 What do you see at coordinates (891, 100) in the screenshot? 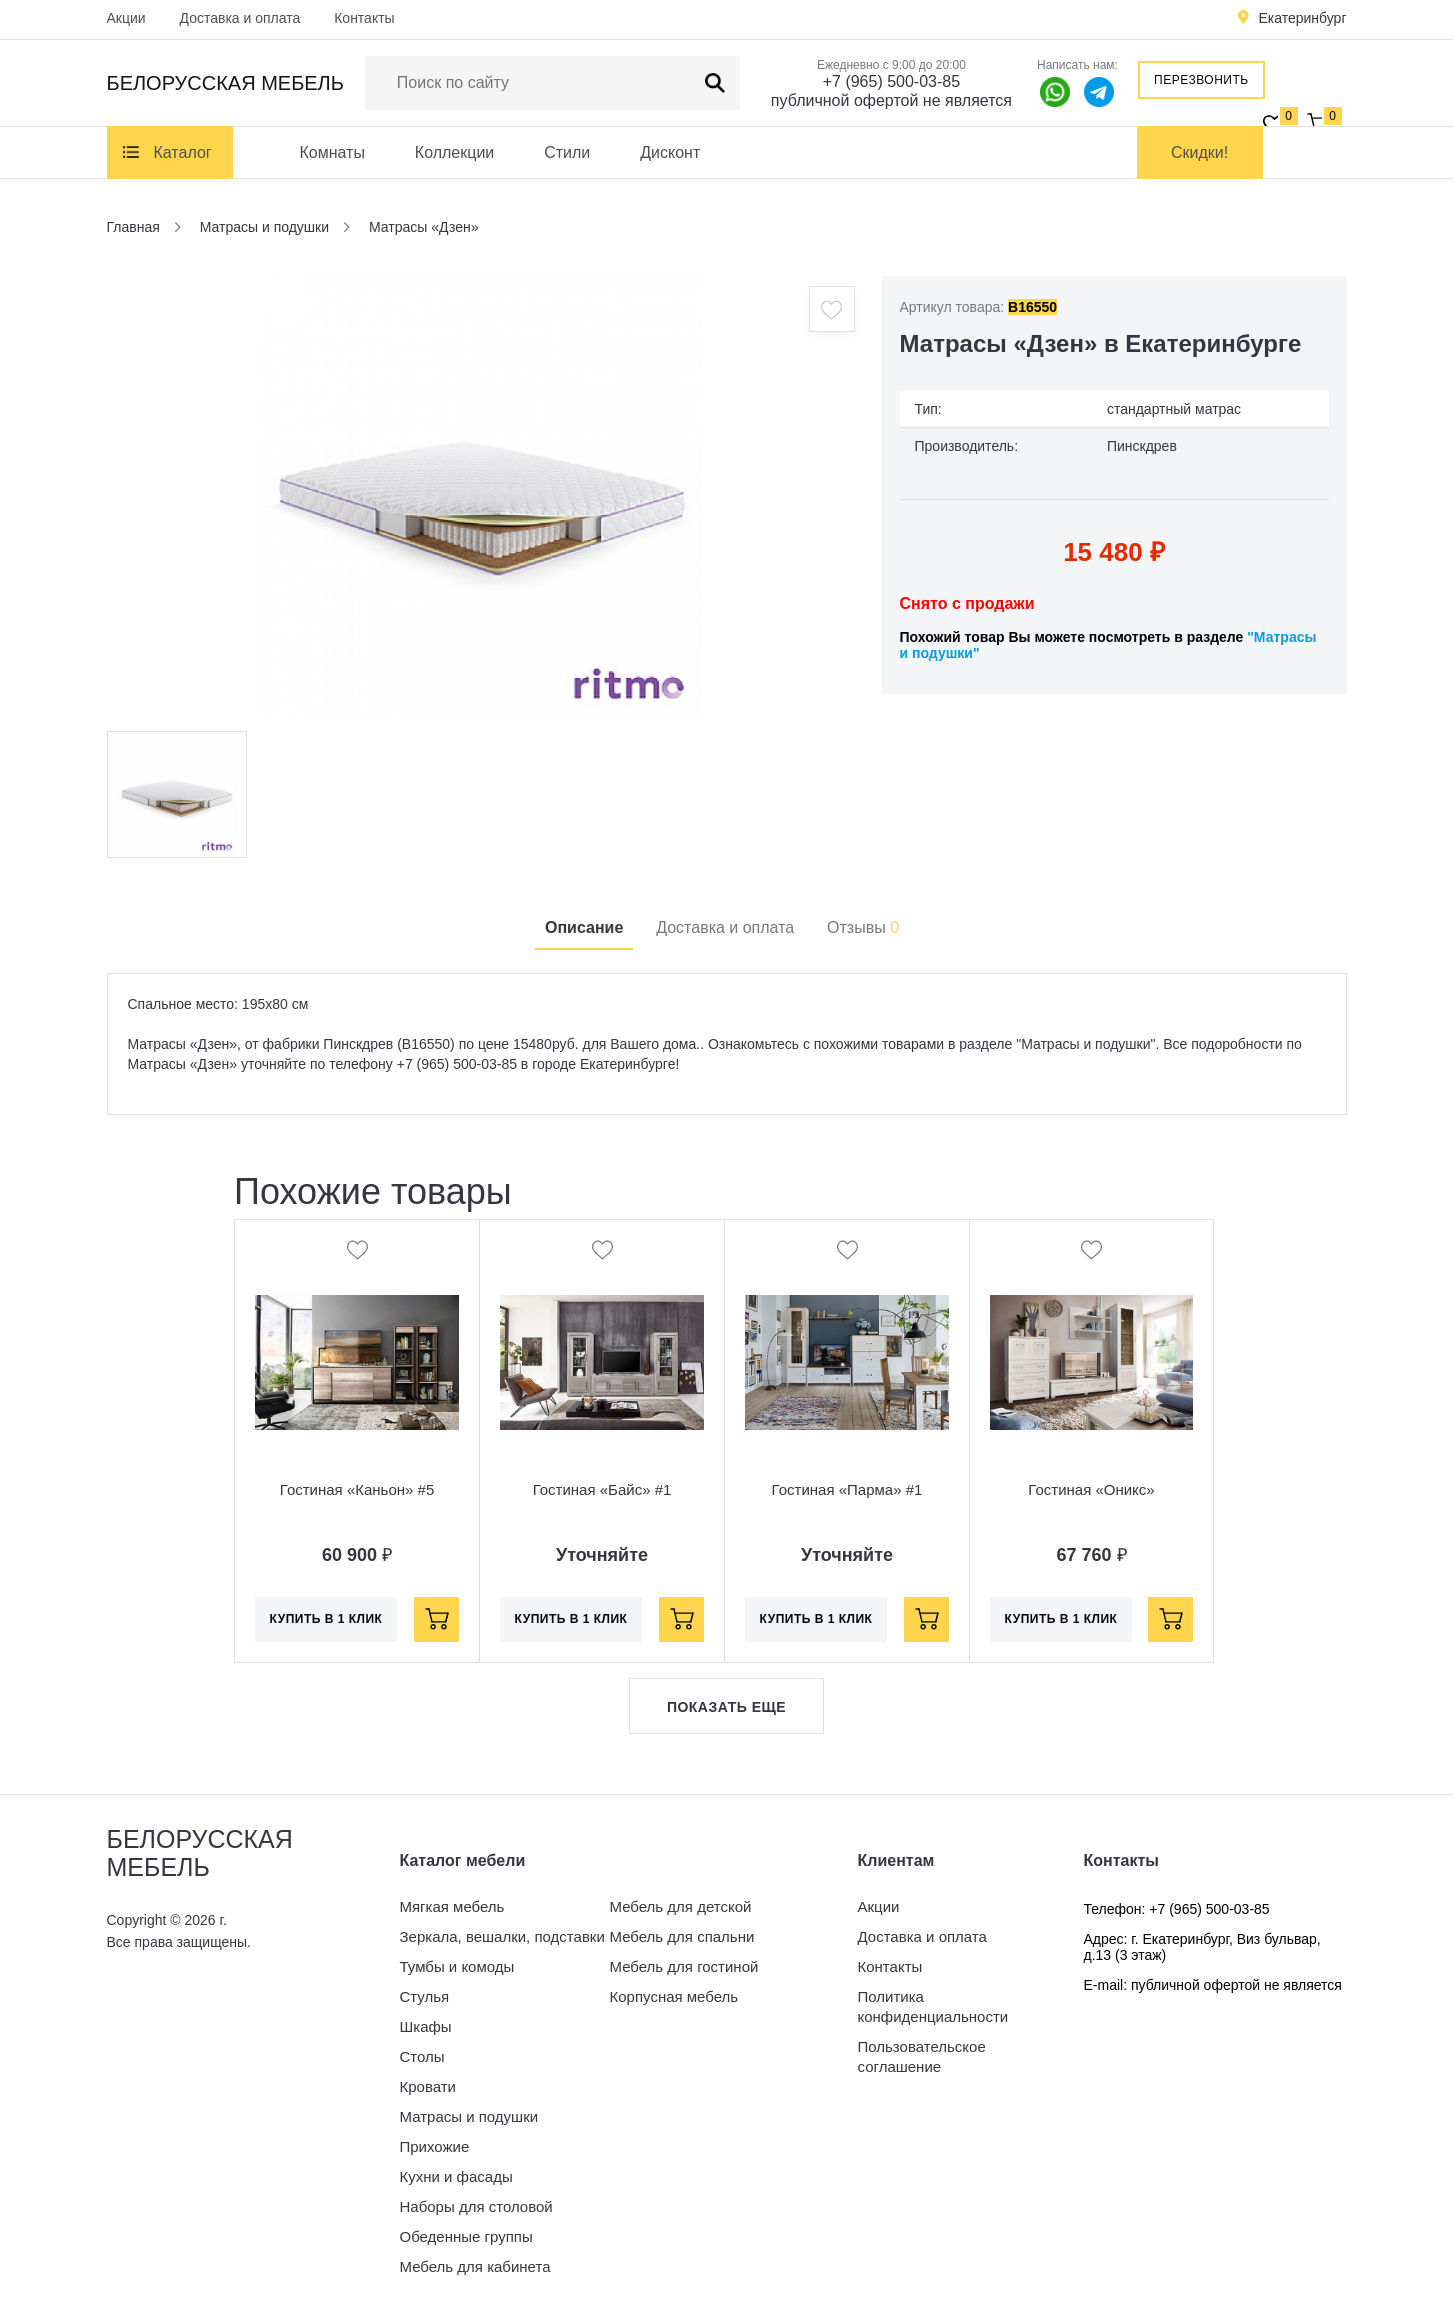
I see `публичной офертой не является` at bounding box center [891, 100].